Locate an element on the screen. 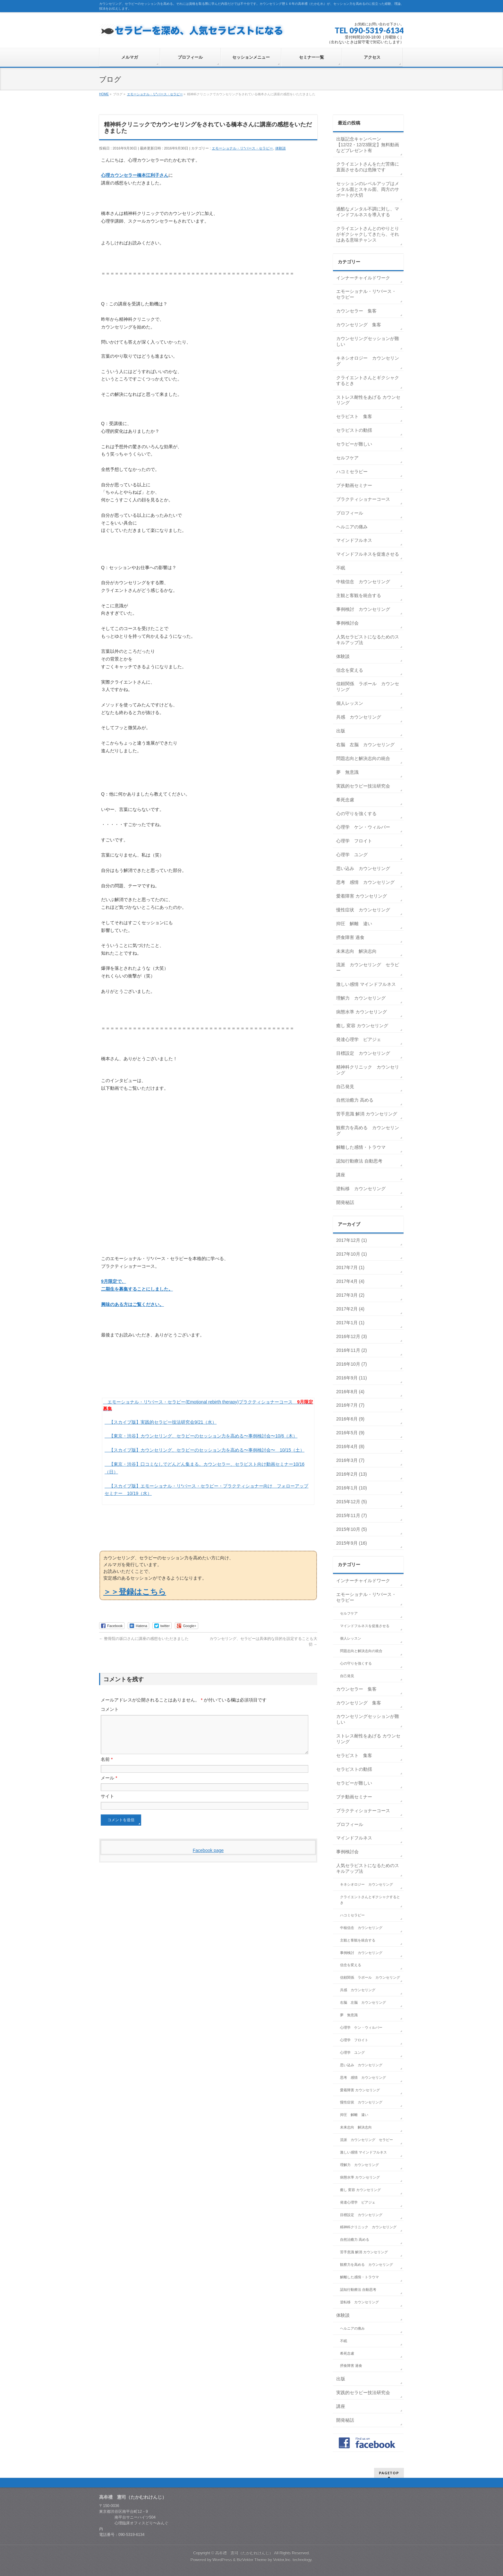  人気セラピストになるためのスキルアップ法 is located at coordinates (367, 639).